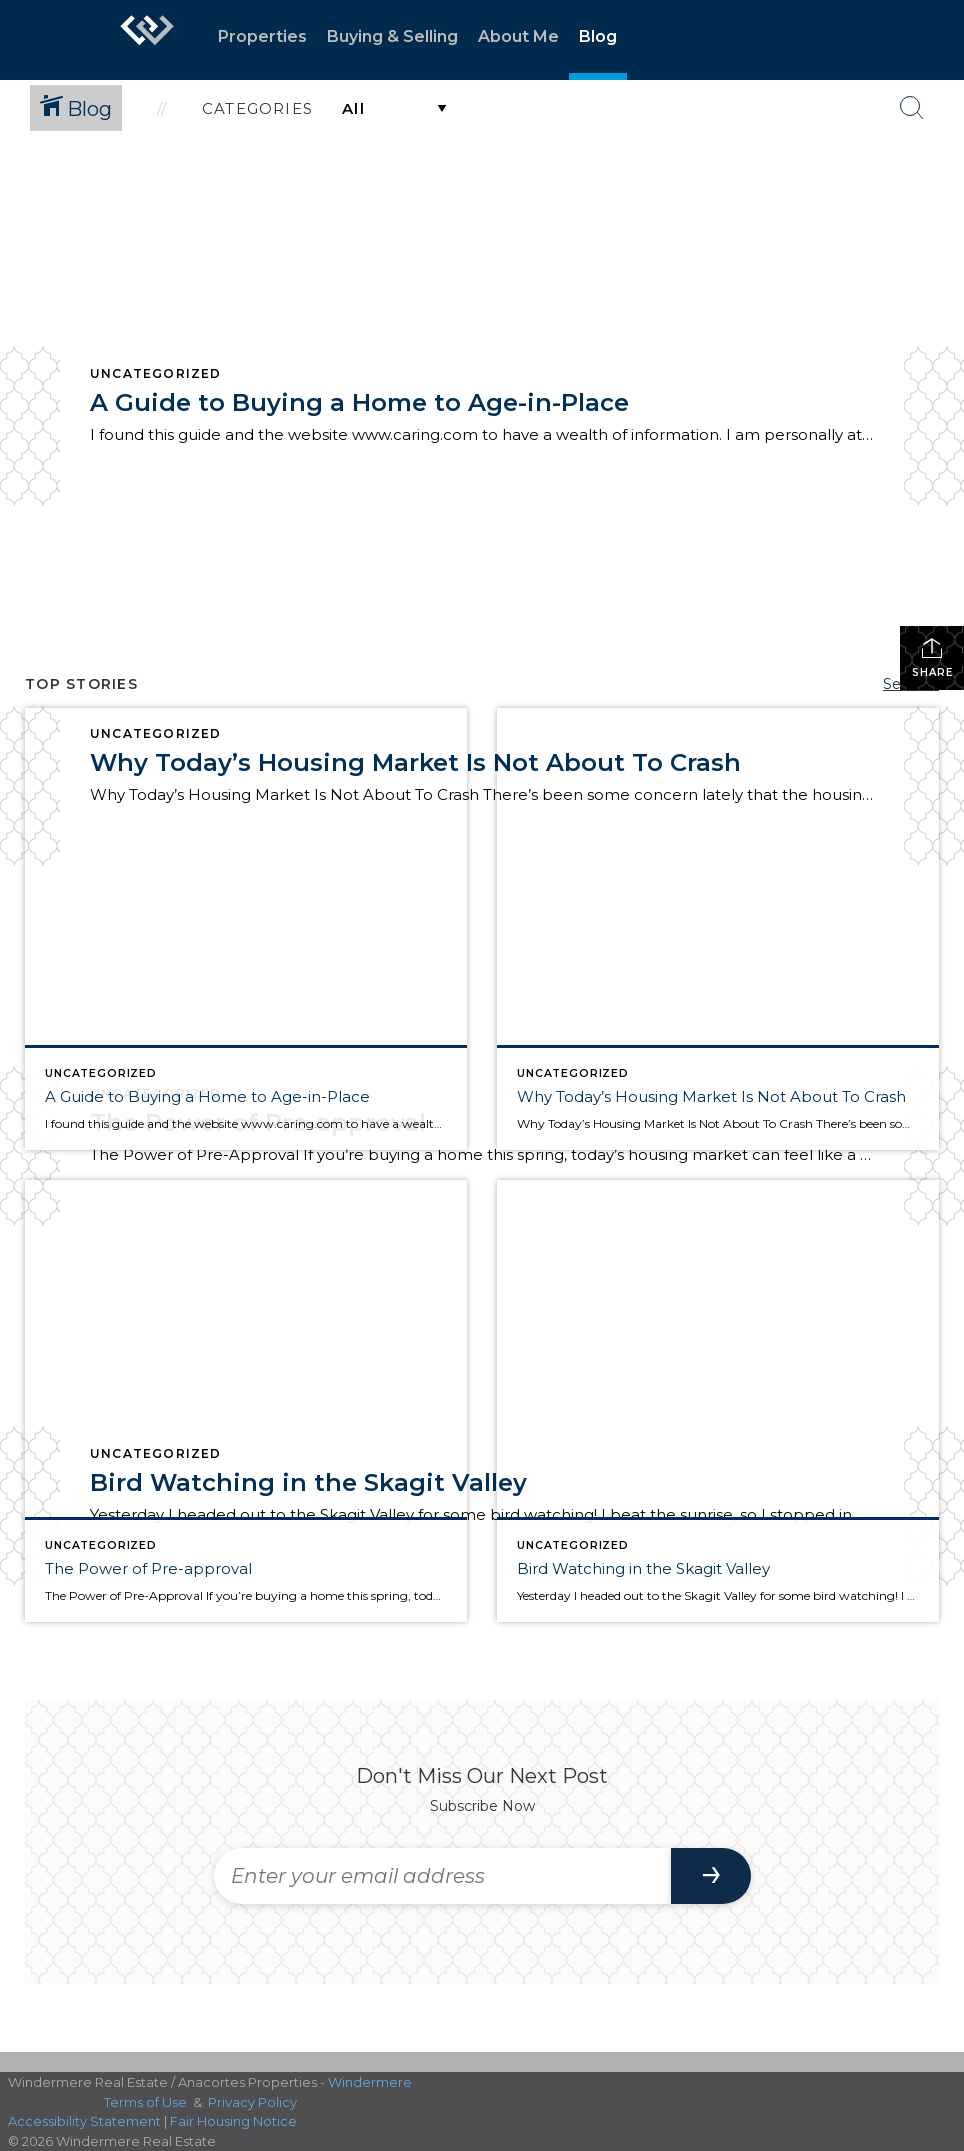 This screenshot has height=2151, width=964. What do you see at coordinates (359, 402) in the screenshot?
I see `A Guide to Buying a Home to Age-in-Place` at bounding box center [359, 402].